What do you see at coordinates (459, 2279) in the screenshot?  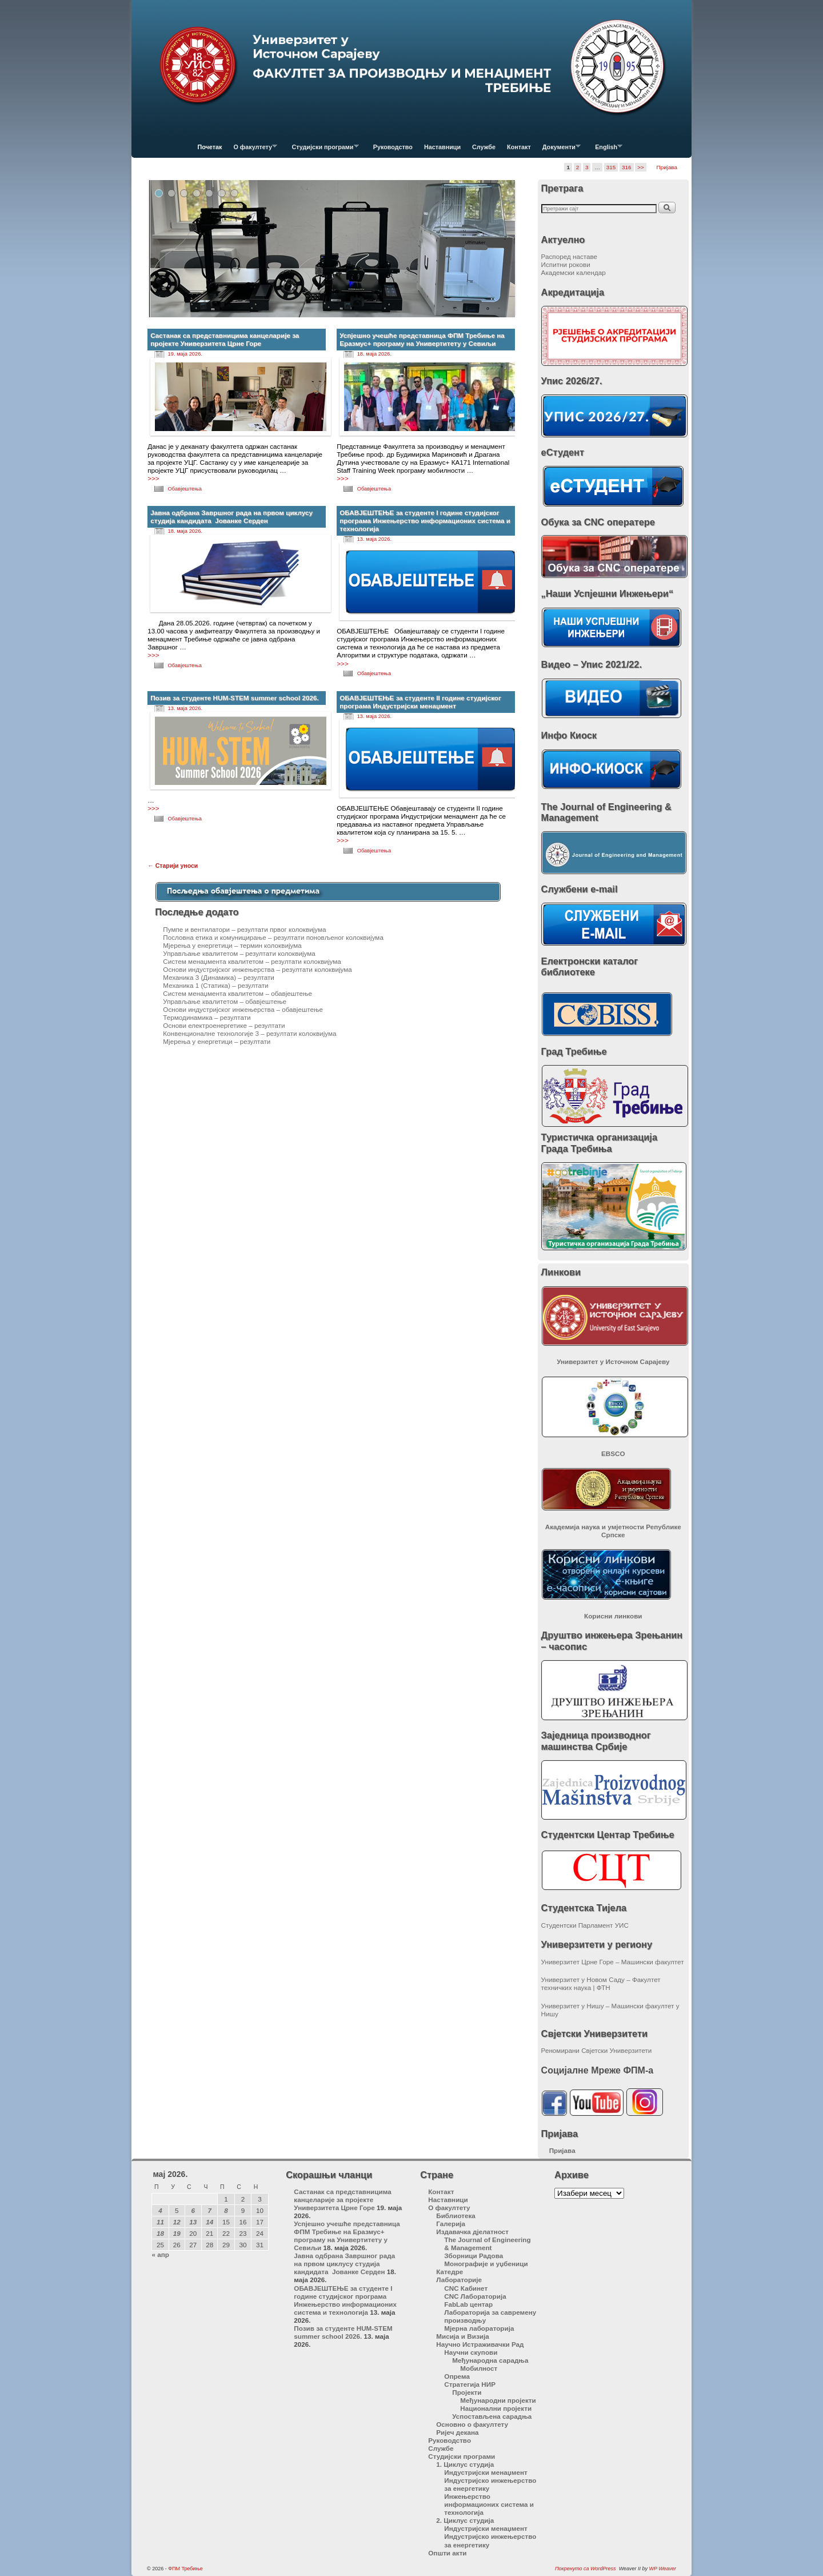 I see `Лабораторије` at bounding box center [459, 2279].